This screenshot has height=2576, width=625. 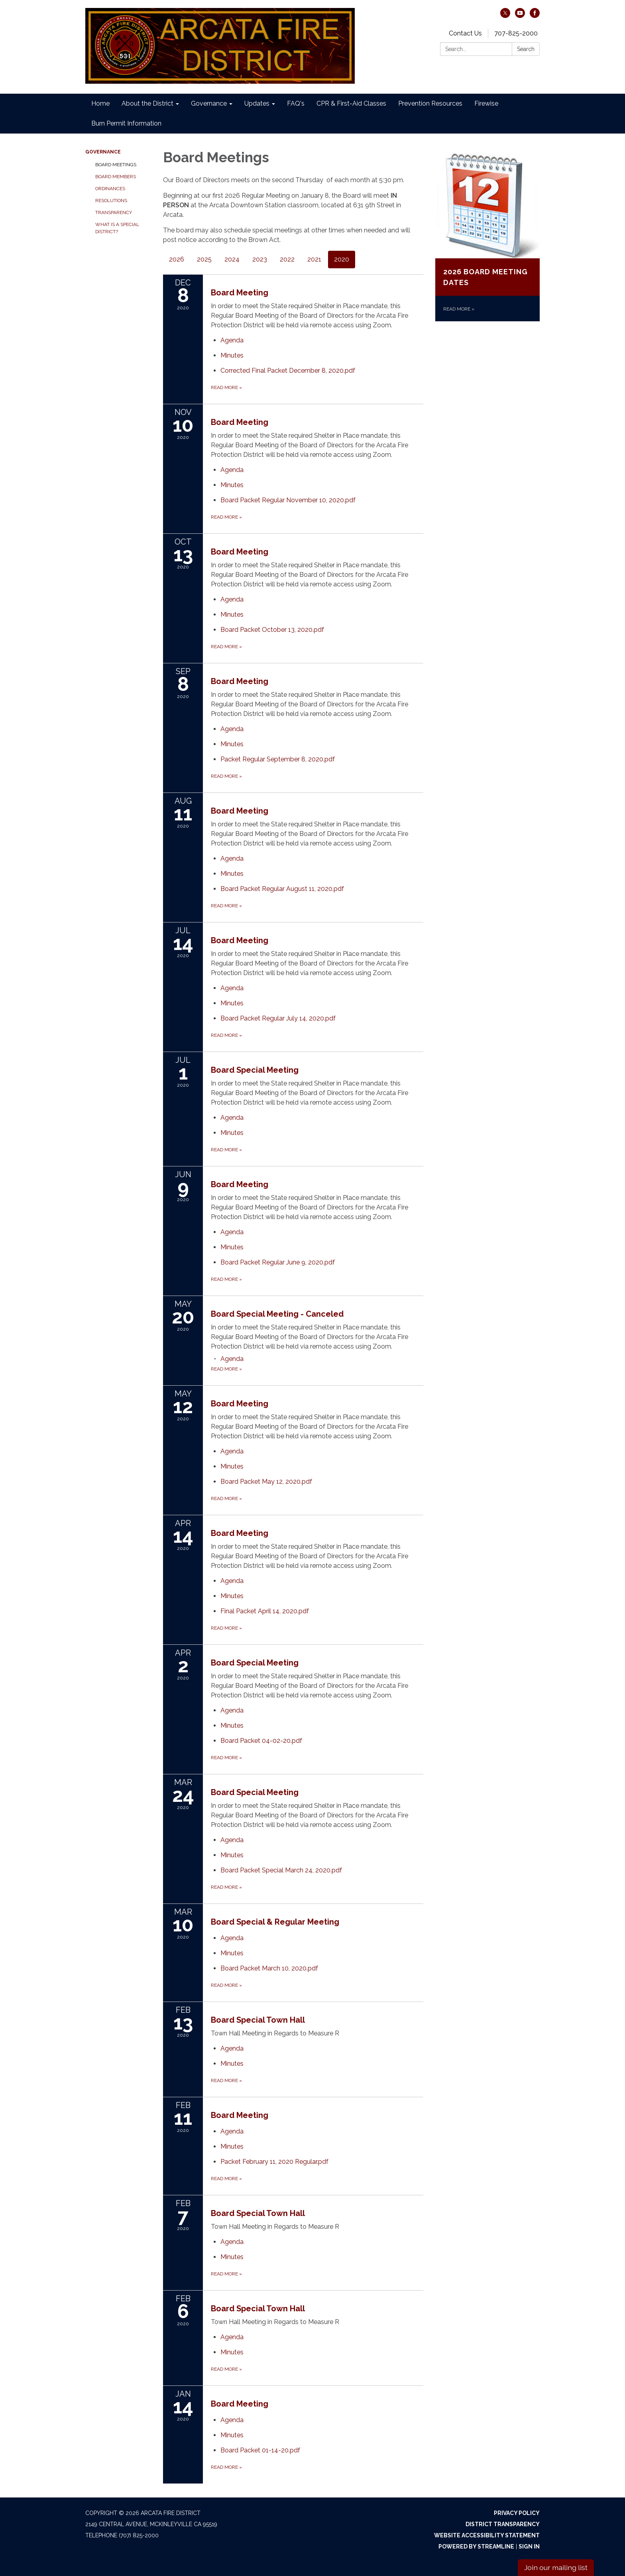 What do you see at coordinates (226, 2080) in the screenshot?
I see `Read more [Read more about Board Special Town Hall]` at bounding box center [226, 2080].